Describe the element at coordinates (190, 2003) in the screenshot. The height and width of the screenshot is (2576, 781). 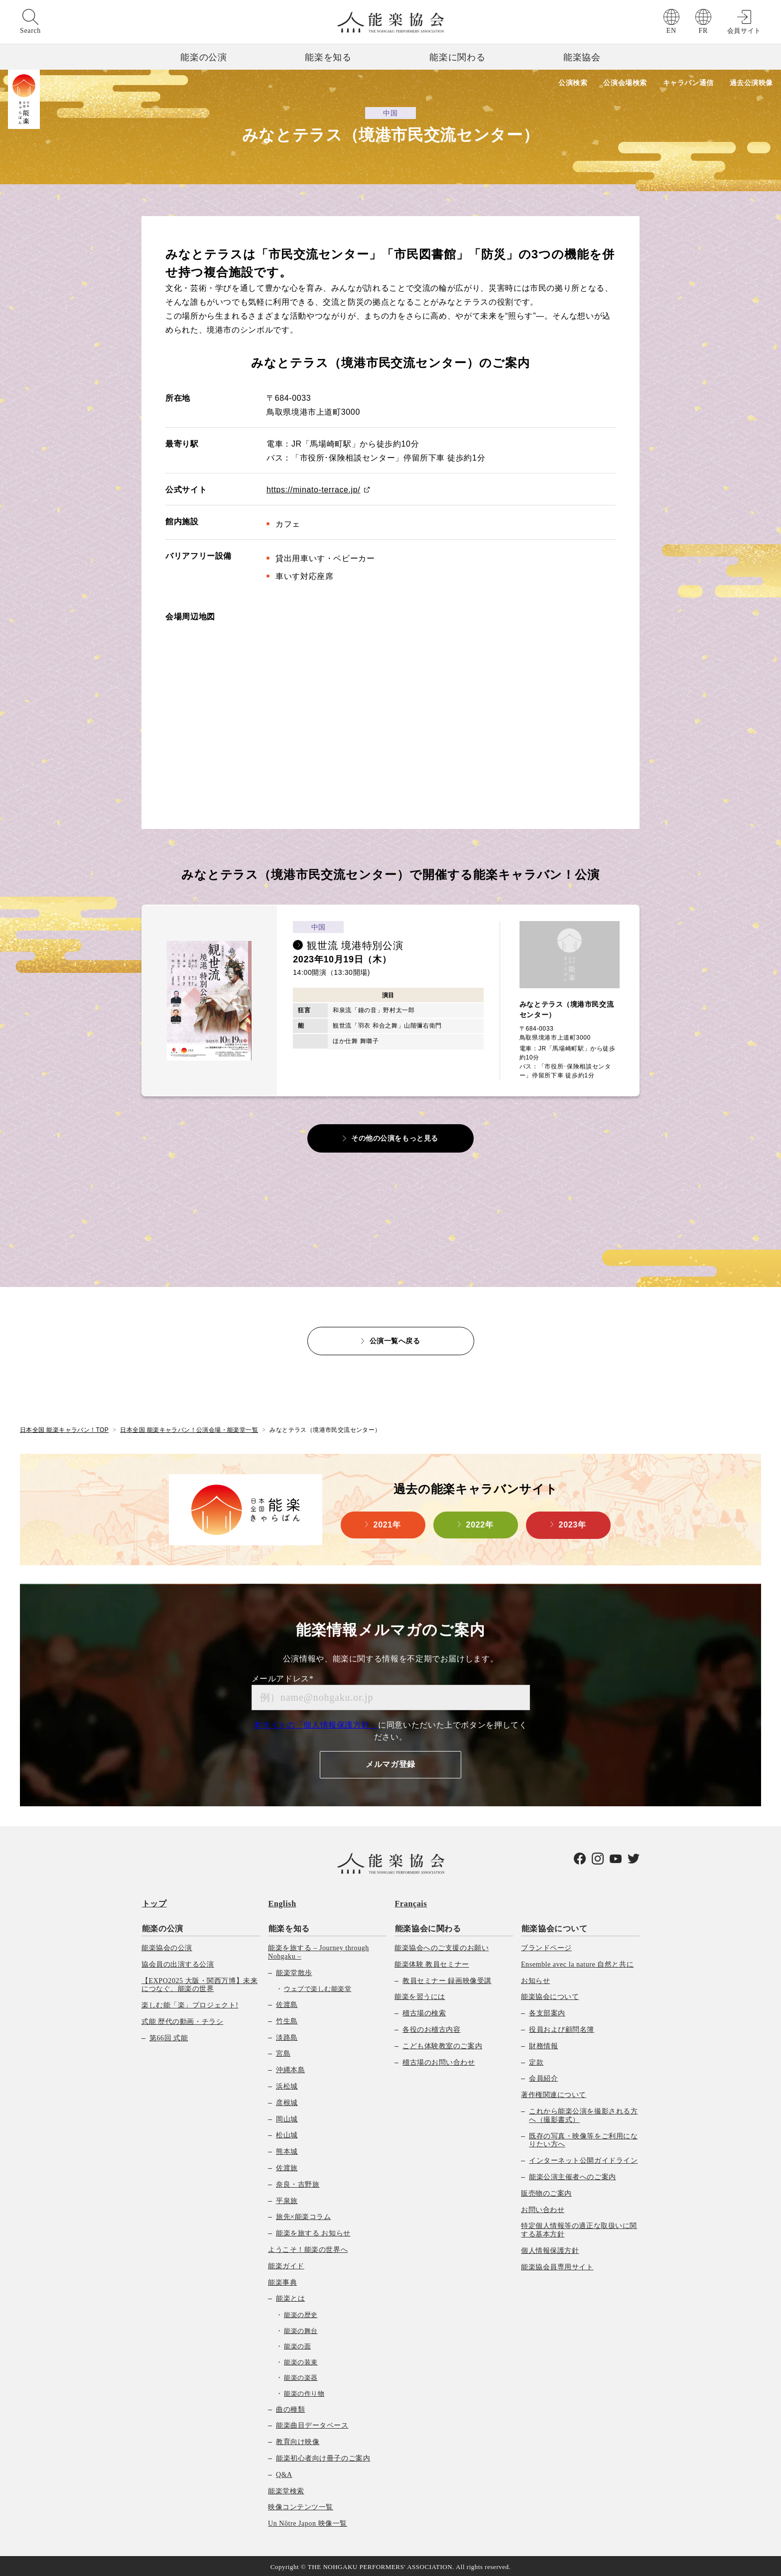
I see `楽しむ能「楽」プロジェクト! [menuitem]` at that location.